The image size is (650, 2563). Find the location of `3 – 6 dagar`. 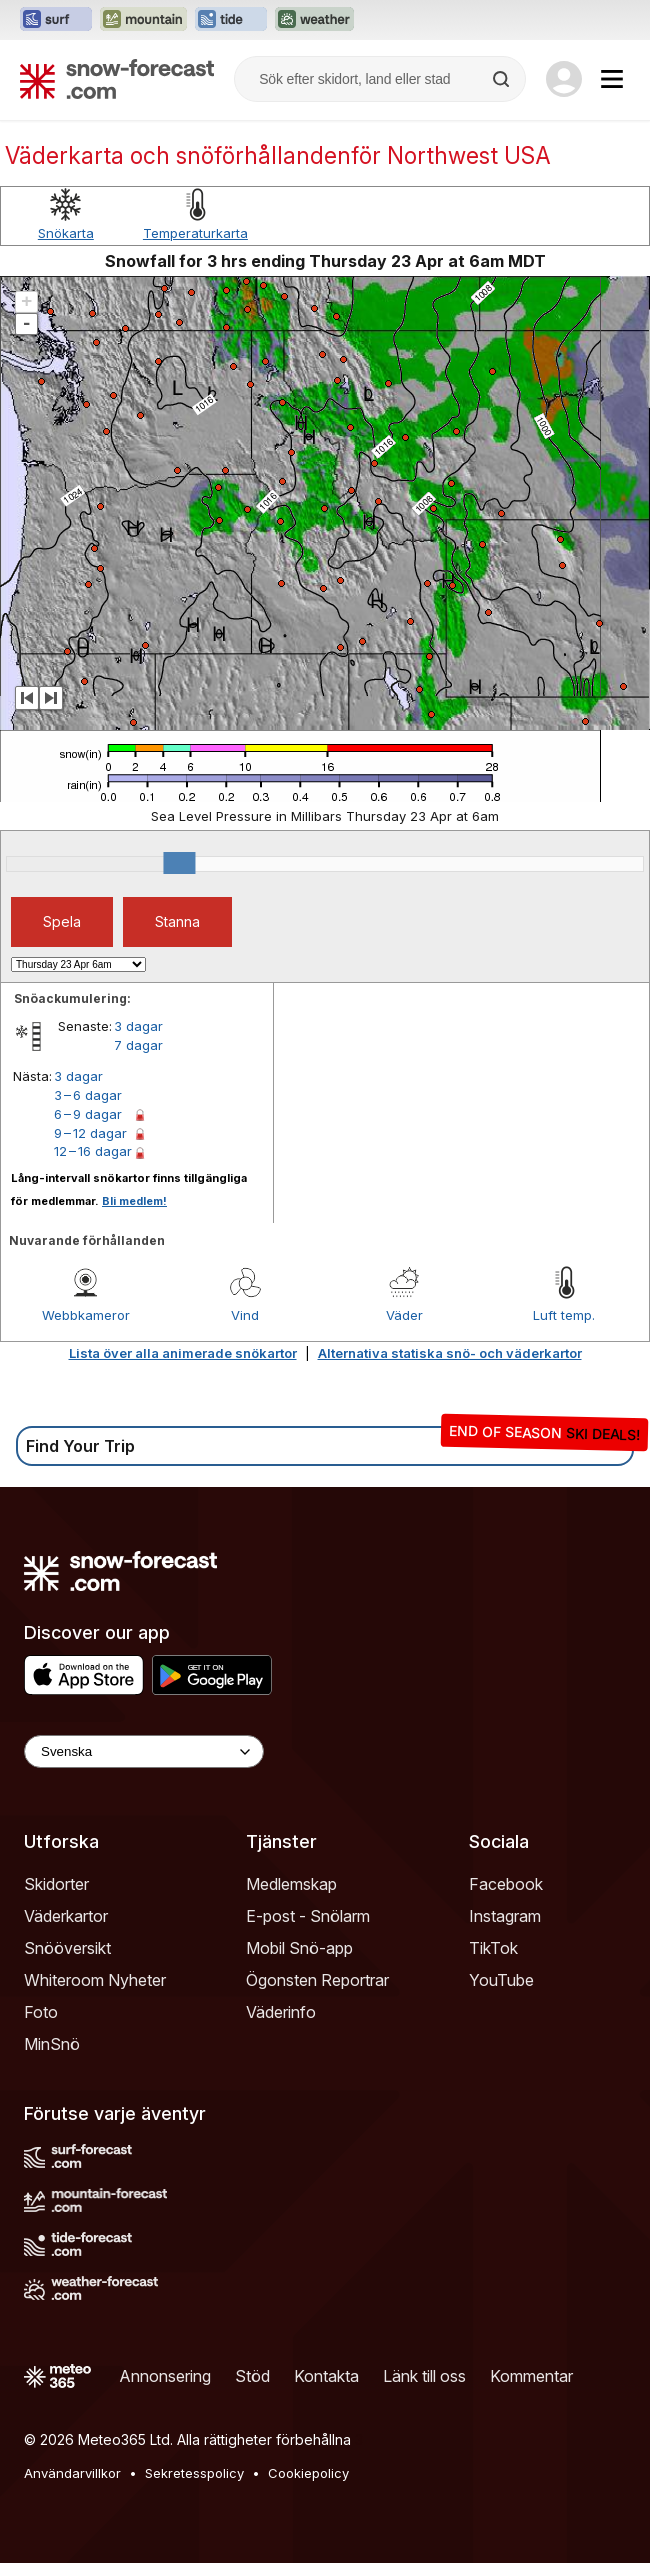

3 – 6 dagar is located at coordinates (88, 1095).